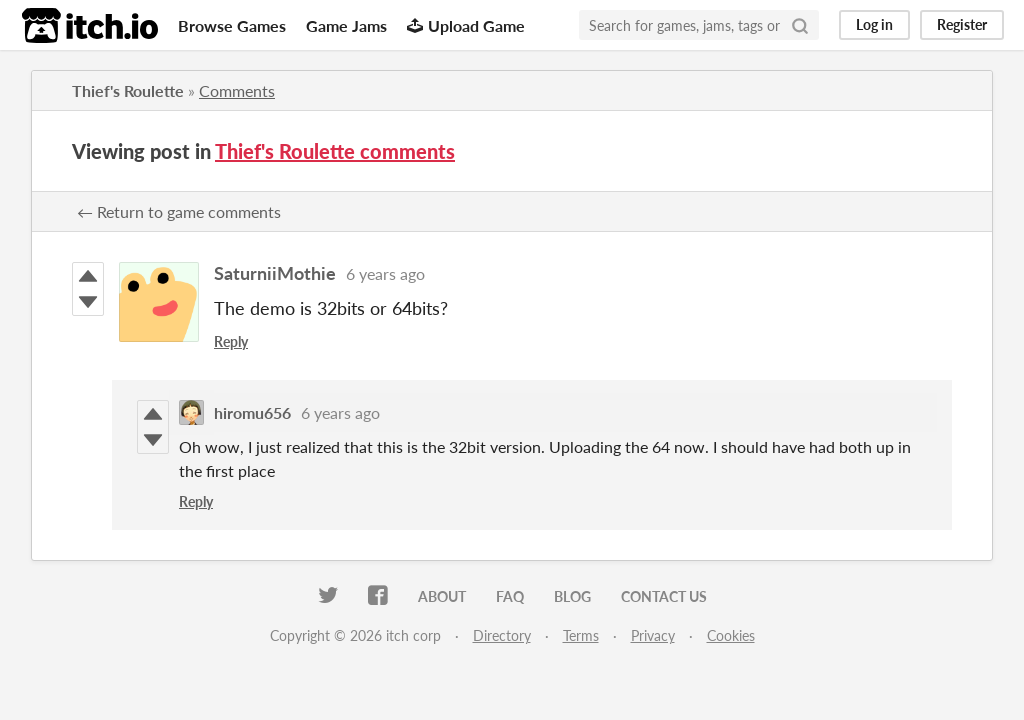 The image size is (1024, 720). I want to click on Log in, so click(874, 24).